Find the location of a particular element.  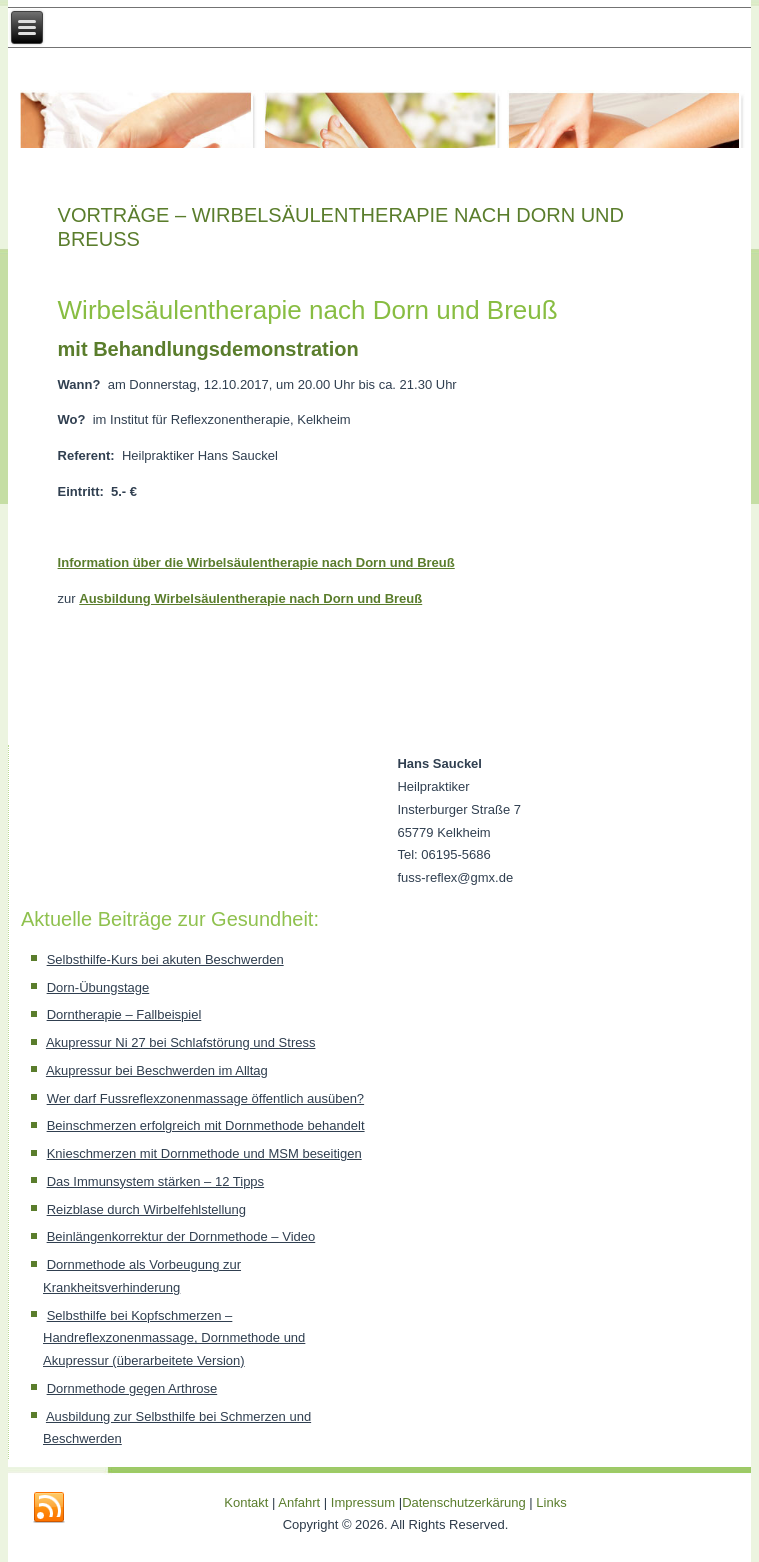

Wer darf Fussreflexzonenmassage öffentlich ausüben? is located at coordinates (205, 1098).